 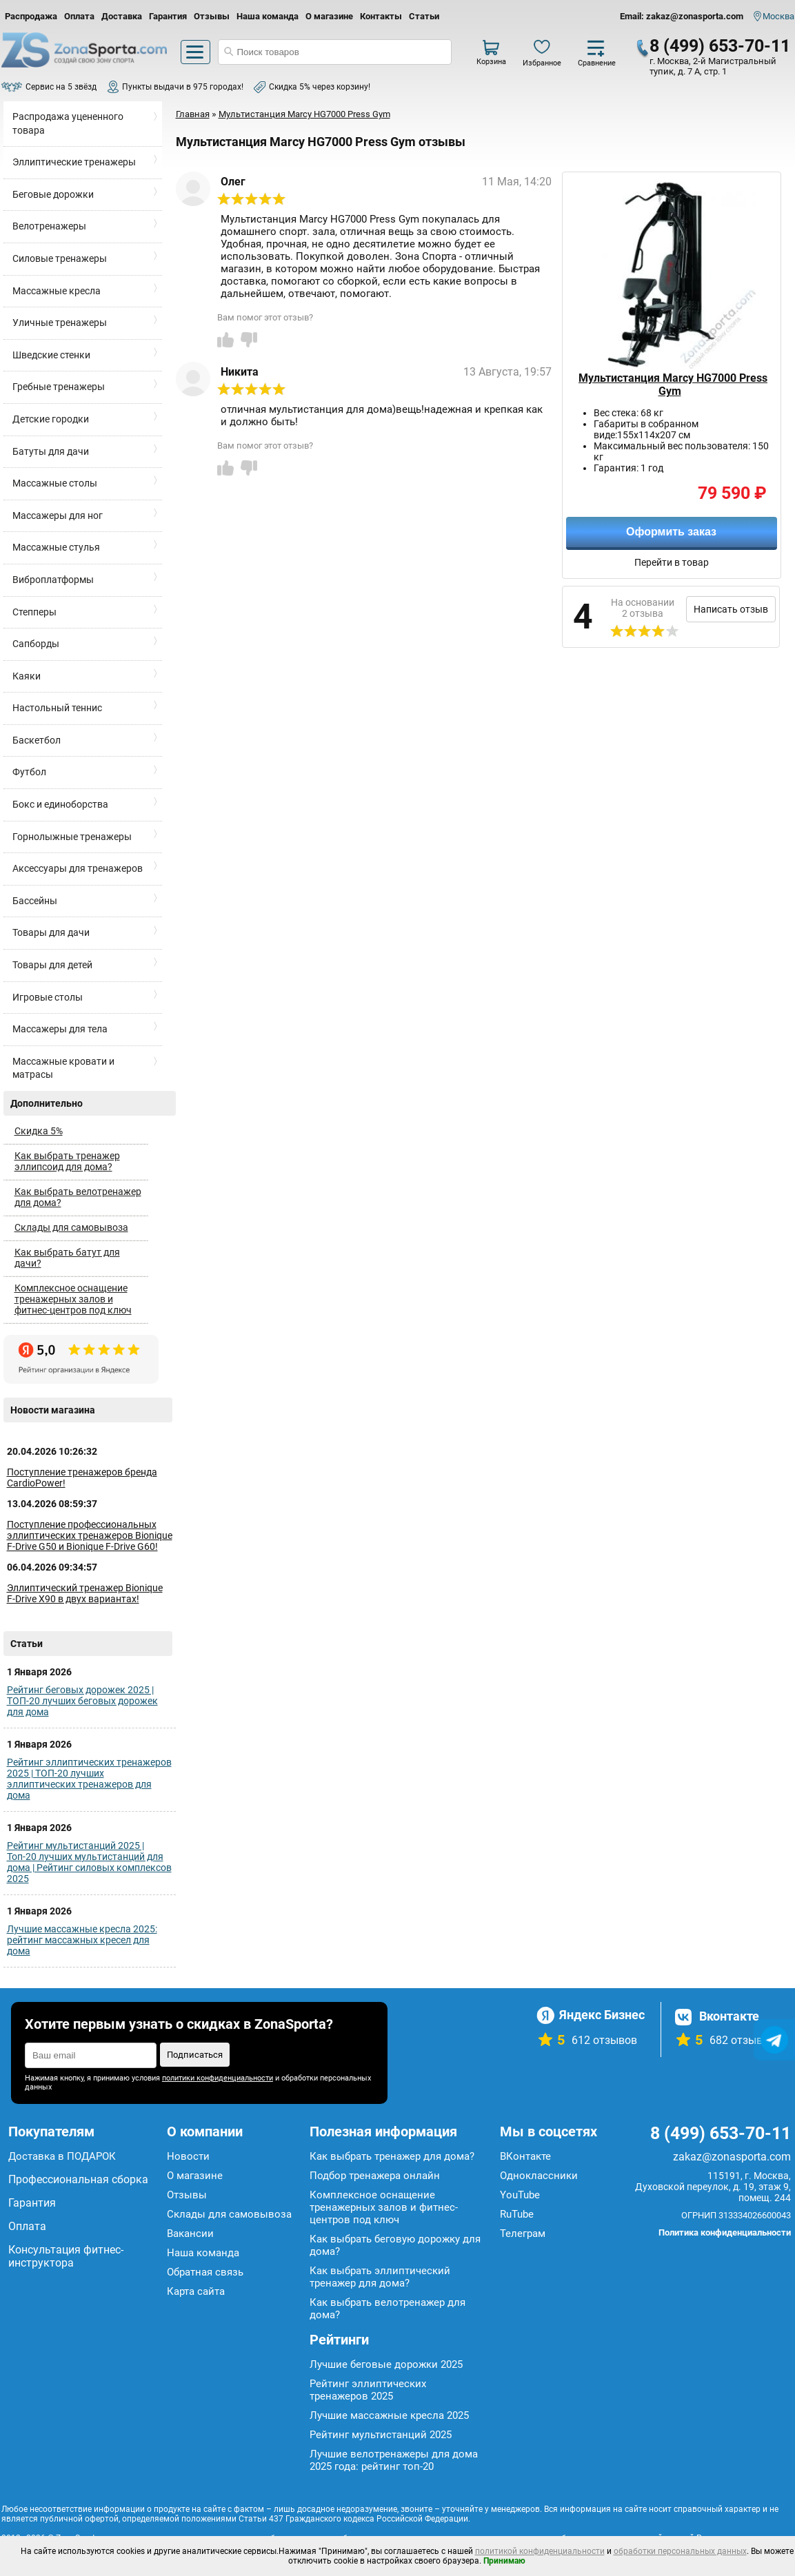 What do you see at coordinates (34, 900) in the screenshot?
I see `Бассейны` at bounding box center [34, 900].